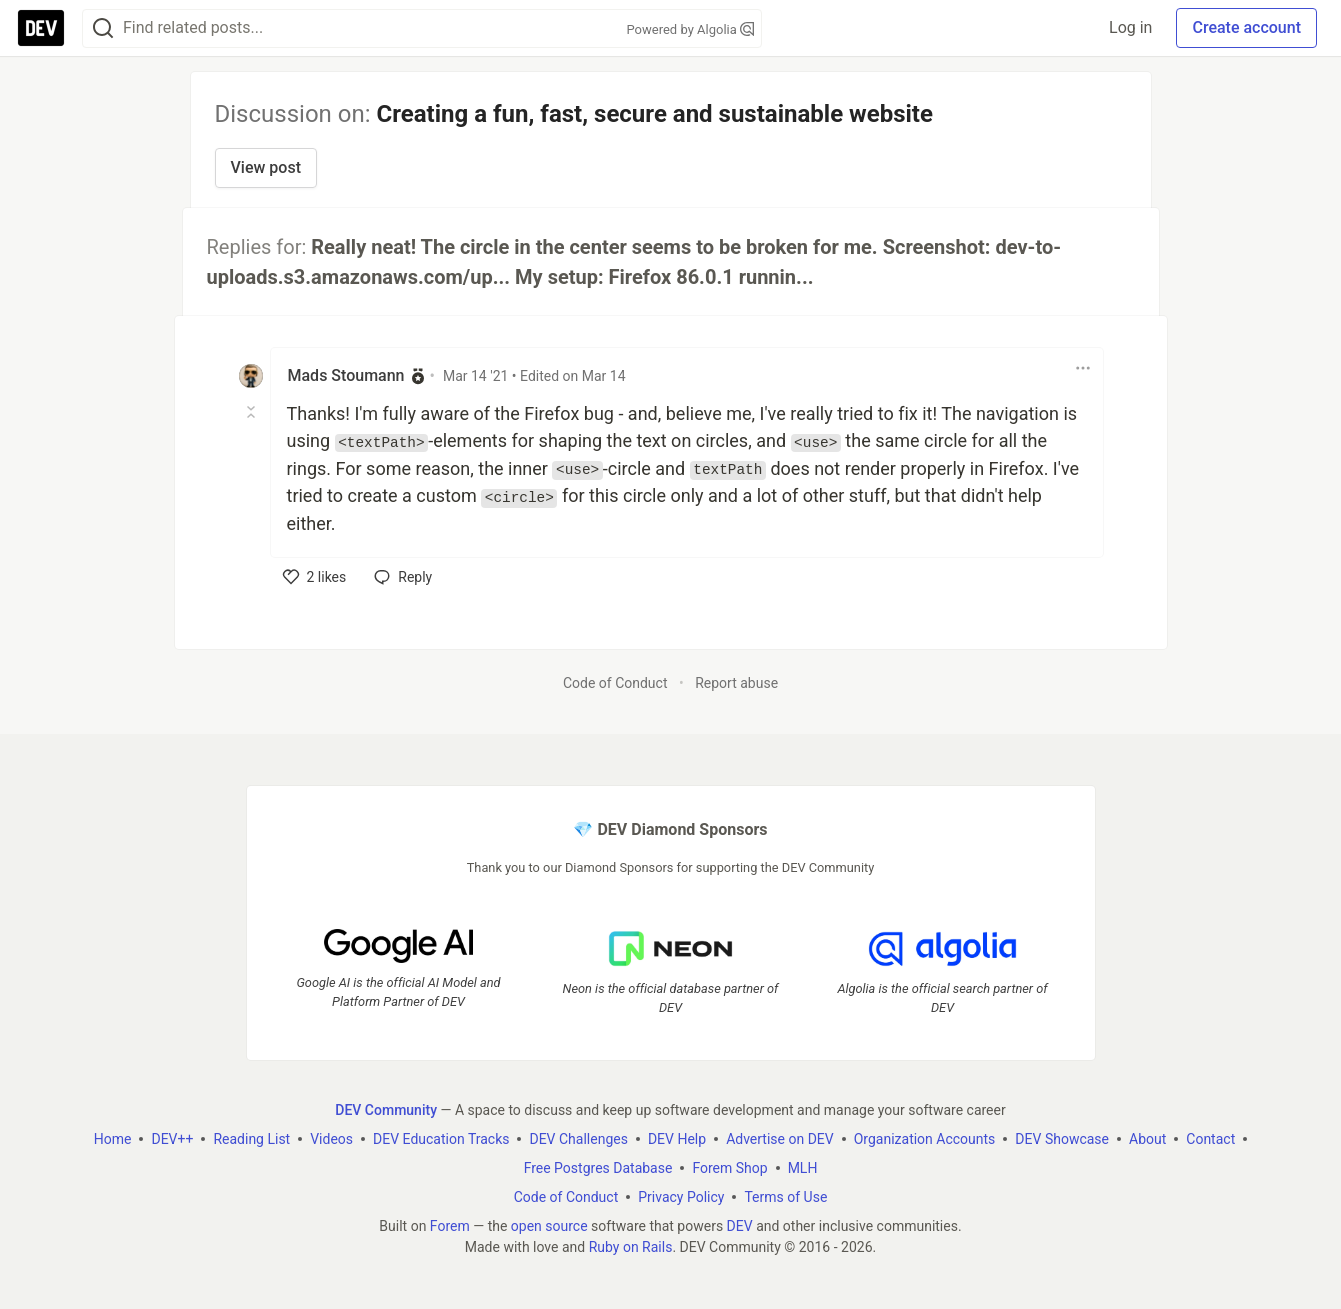  What do you see at coordinates (677, 1138) in the screenshot?
I see `DEV Help` at bounding box center [677, 1138].